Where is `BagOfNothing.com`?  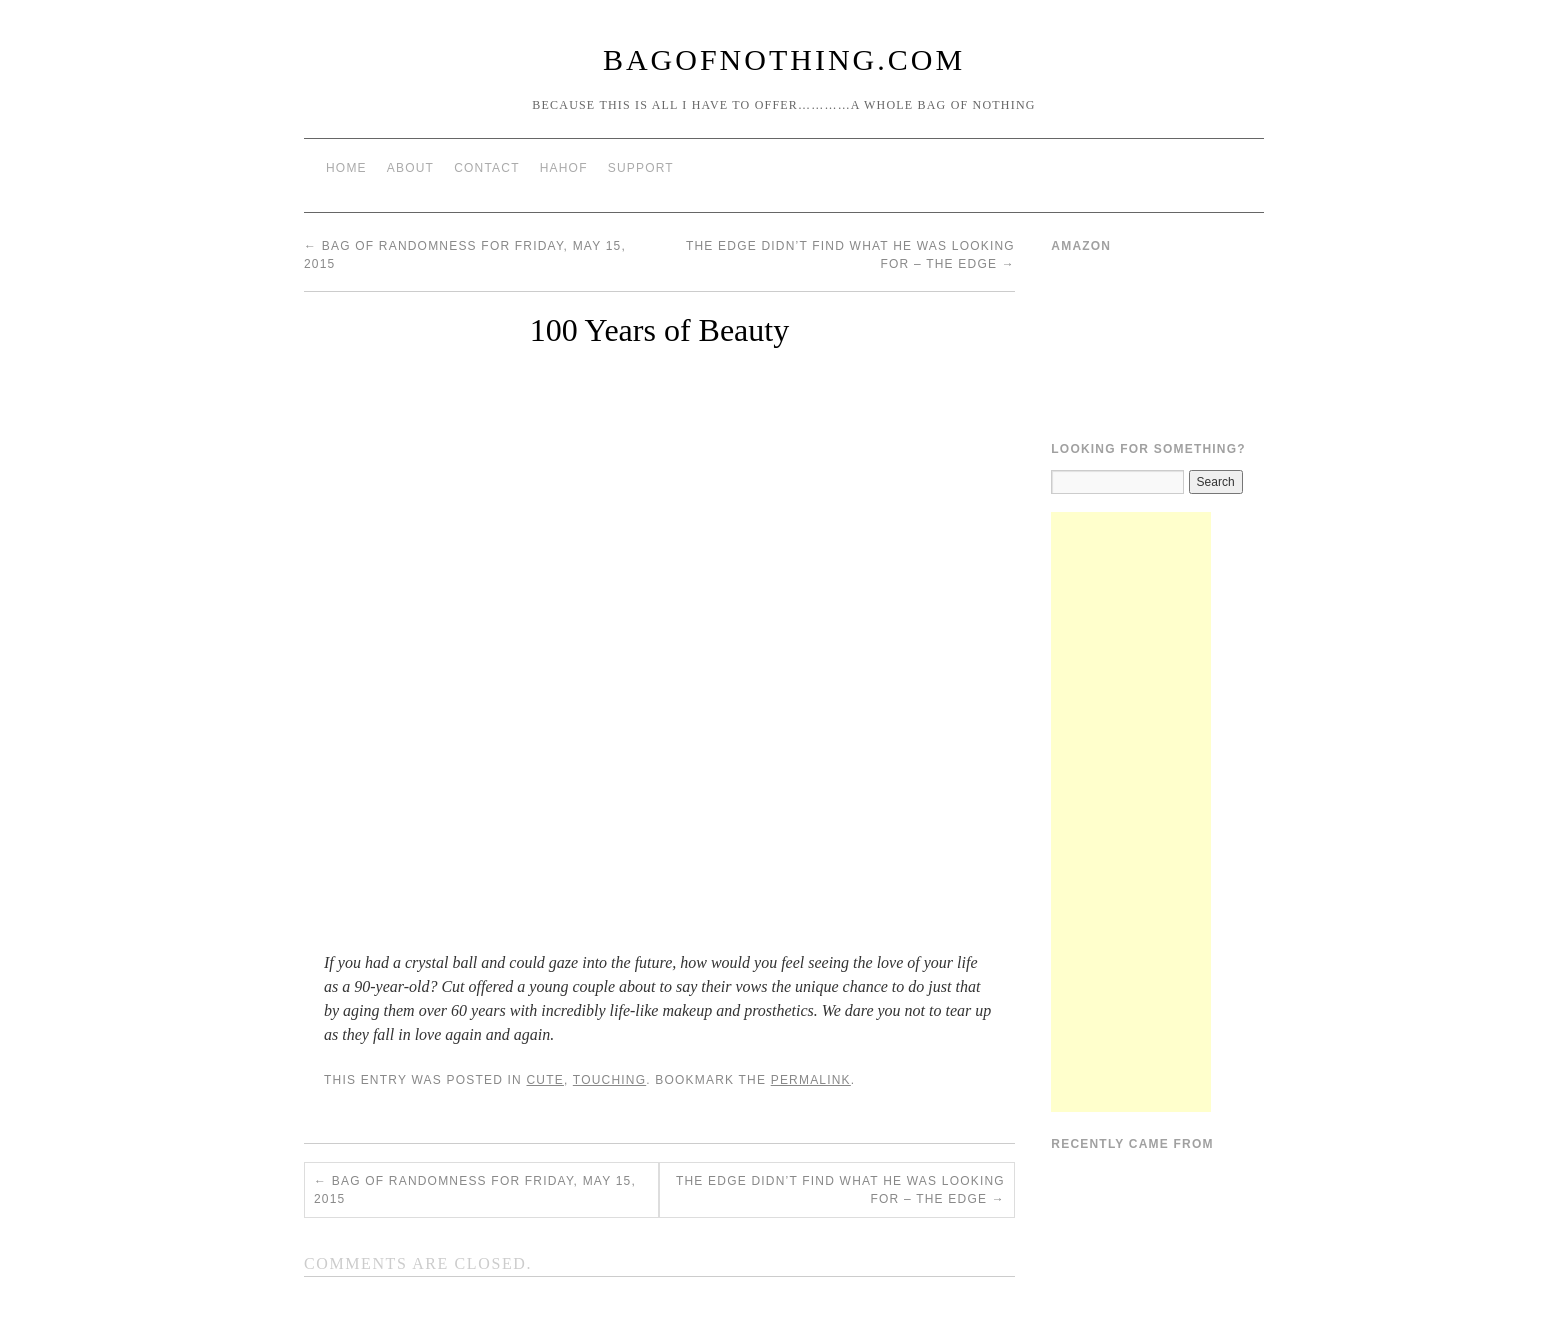
BagOfNothing.com is located at coordinates (784, 59).